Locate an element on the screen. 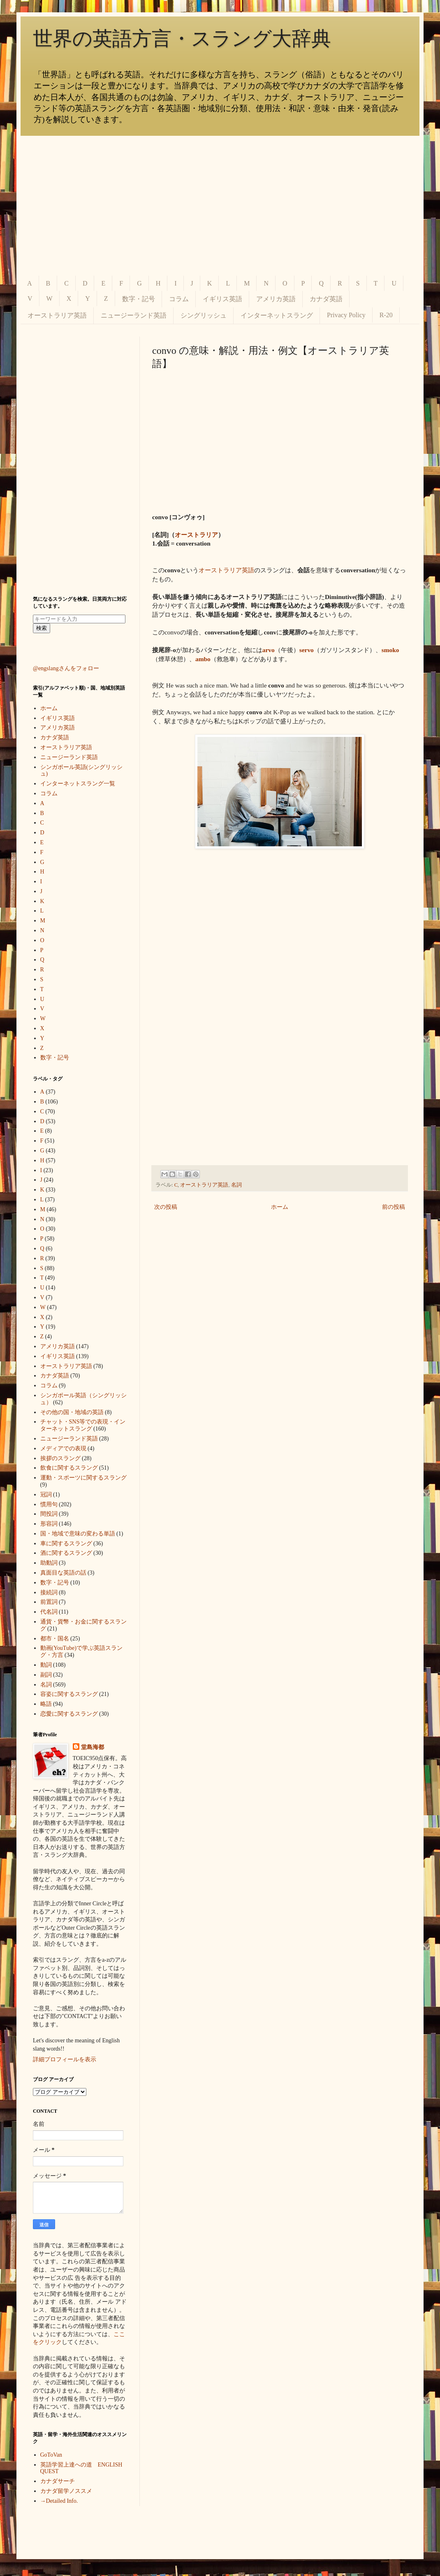 The height and width of the screenshot is (2576, 440). カナダ英語 is located at coordinates (326, 298).